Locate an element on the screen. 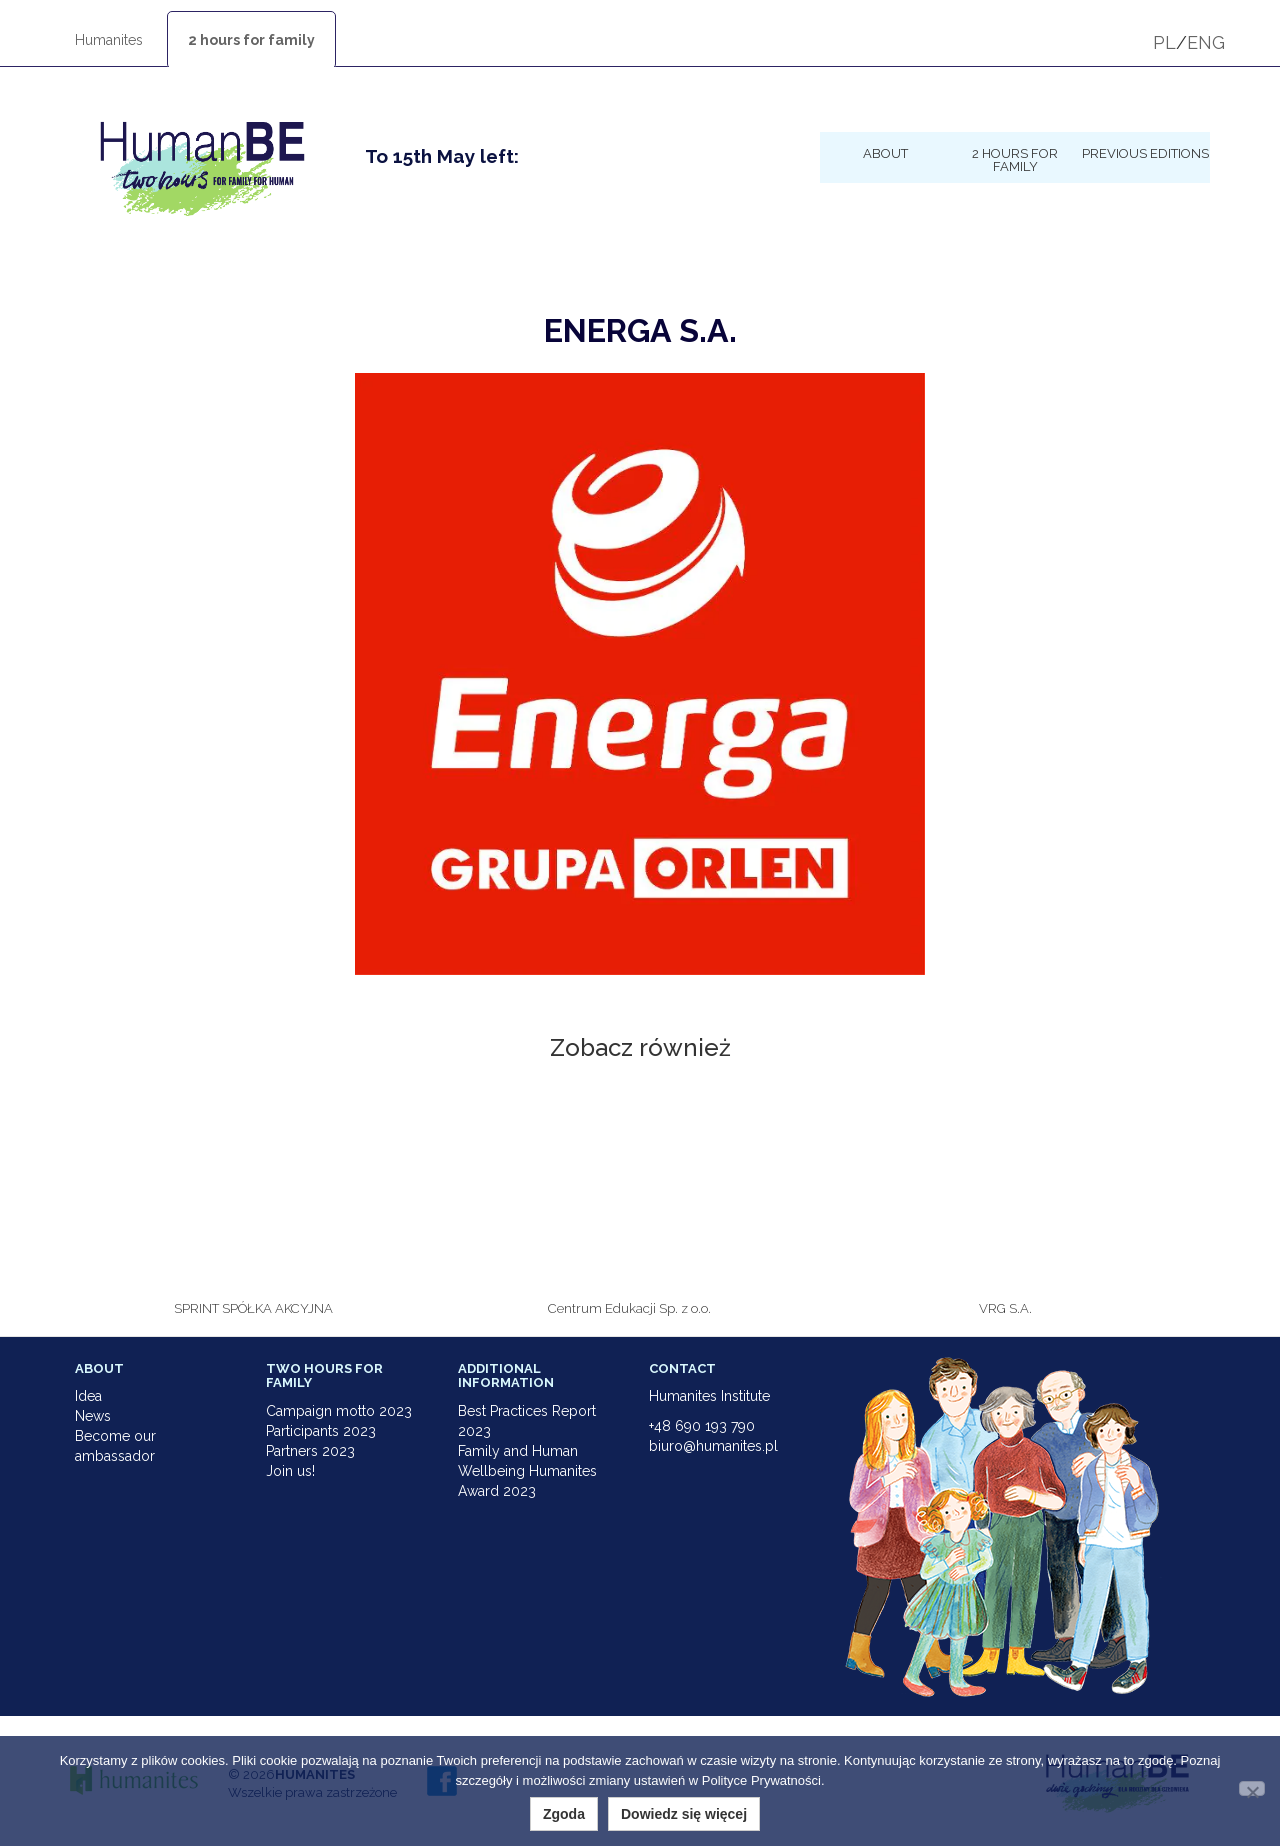  Idea is located at coordinates (88, 1396).